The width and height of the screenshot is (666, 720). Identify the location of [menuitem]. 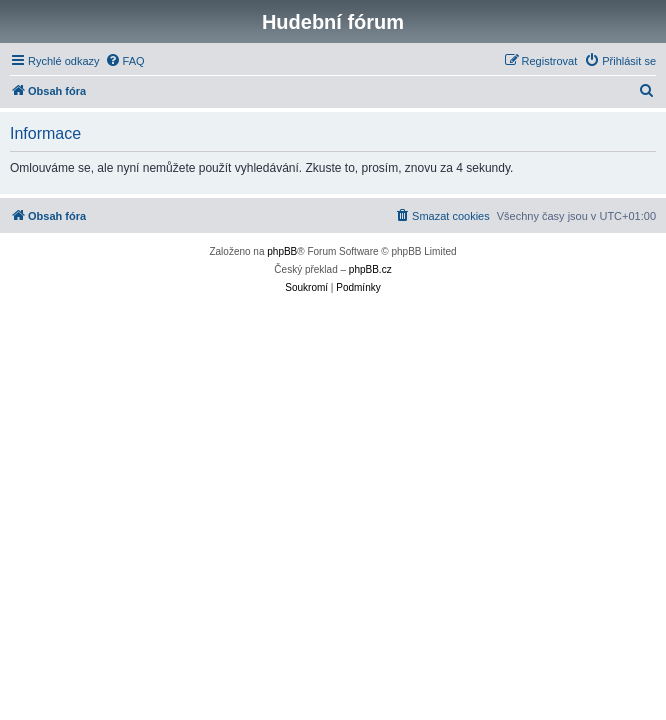
(125, 61).